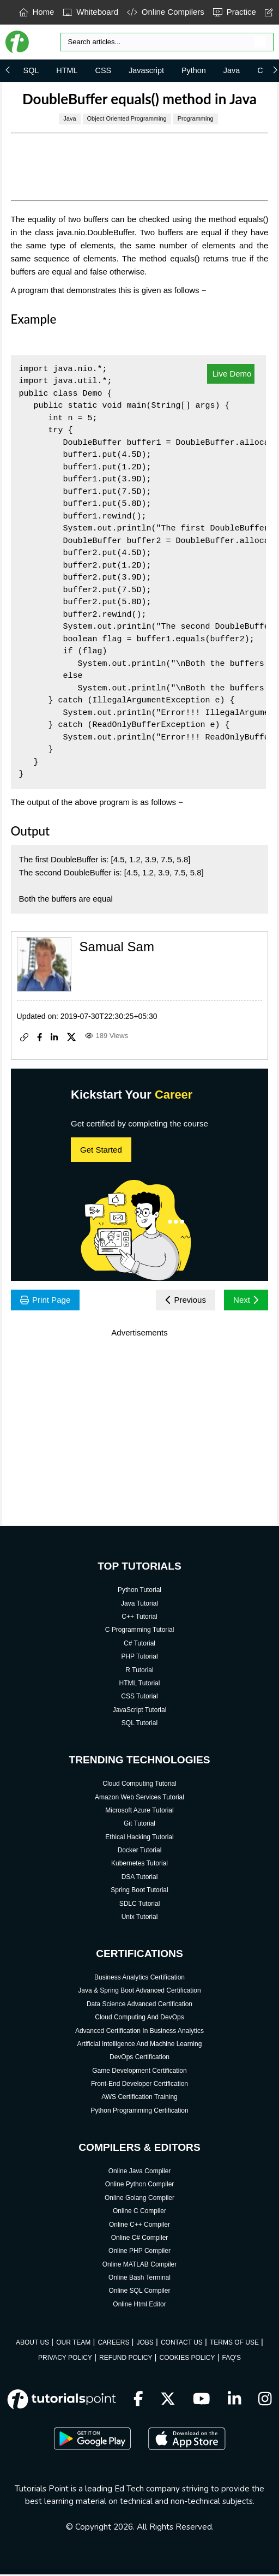 Image resolution: width=279 pixels, height=2576 pixels. What do you see at coordinates (139, 1617) in the screenshot?
I see `C++ Tutorial` at bounding box center [139, 1617].